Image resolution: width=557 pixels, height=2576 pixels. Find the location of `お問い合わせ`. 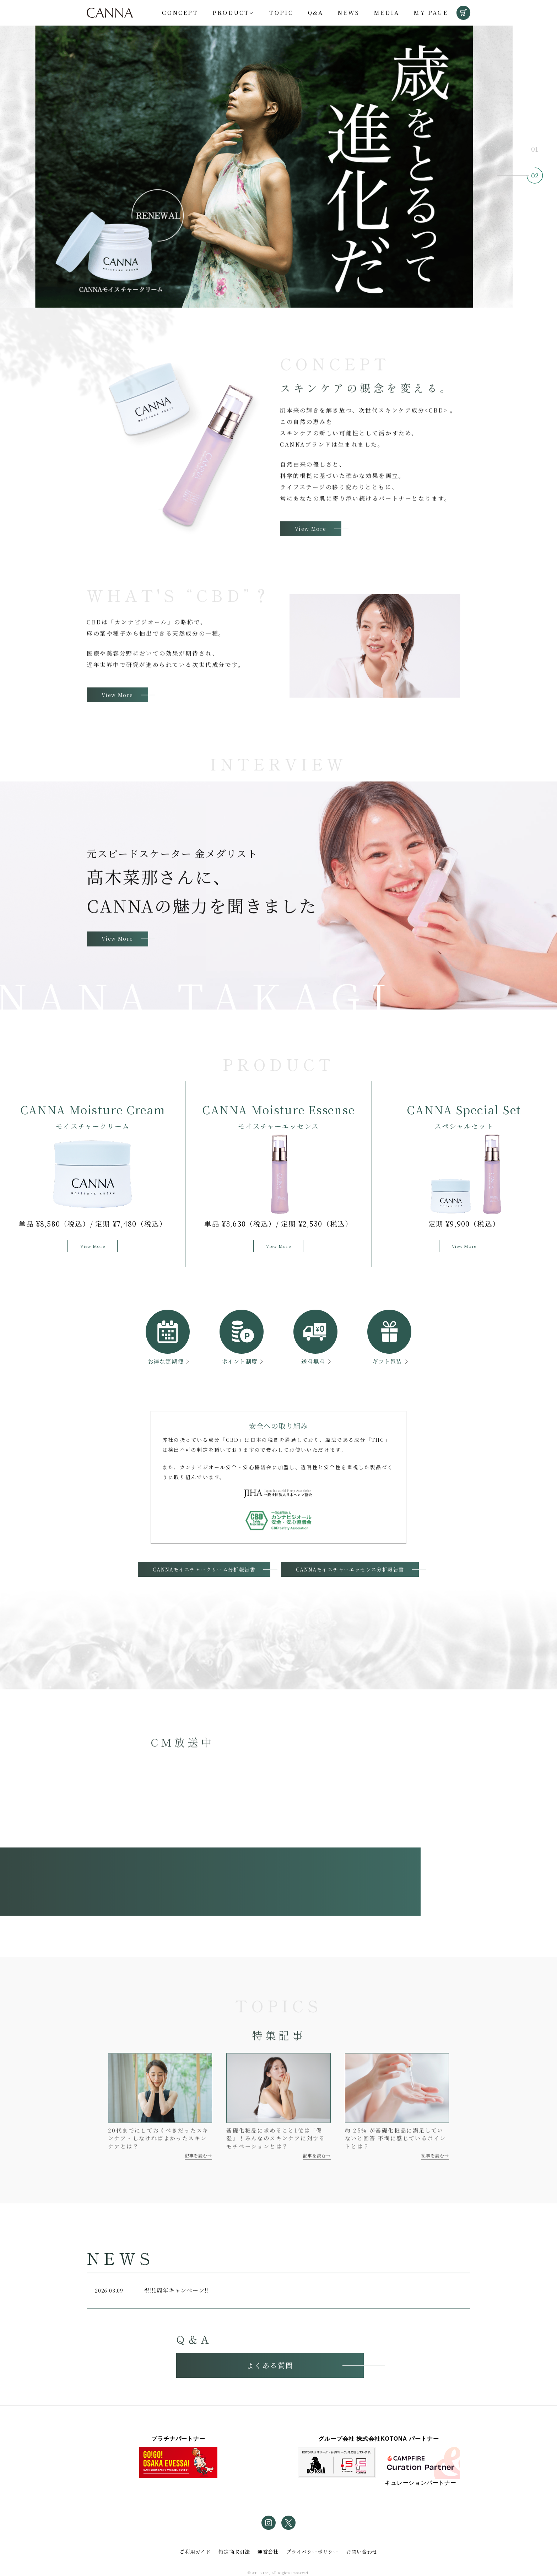

お問い合わせ is located at coordinates (362, 2551).